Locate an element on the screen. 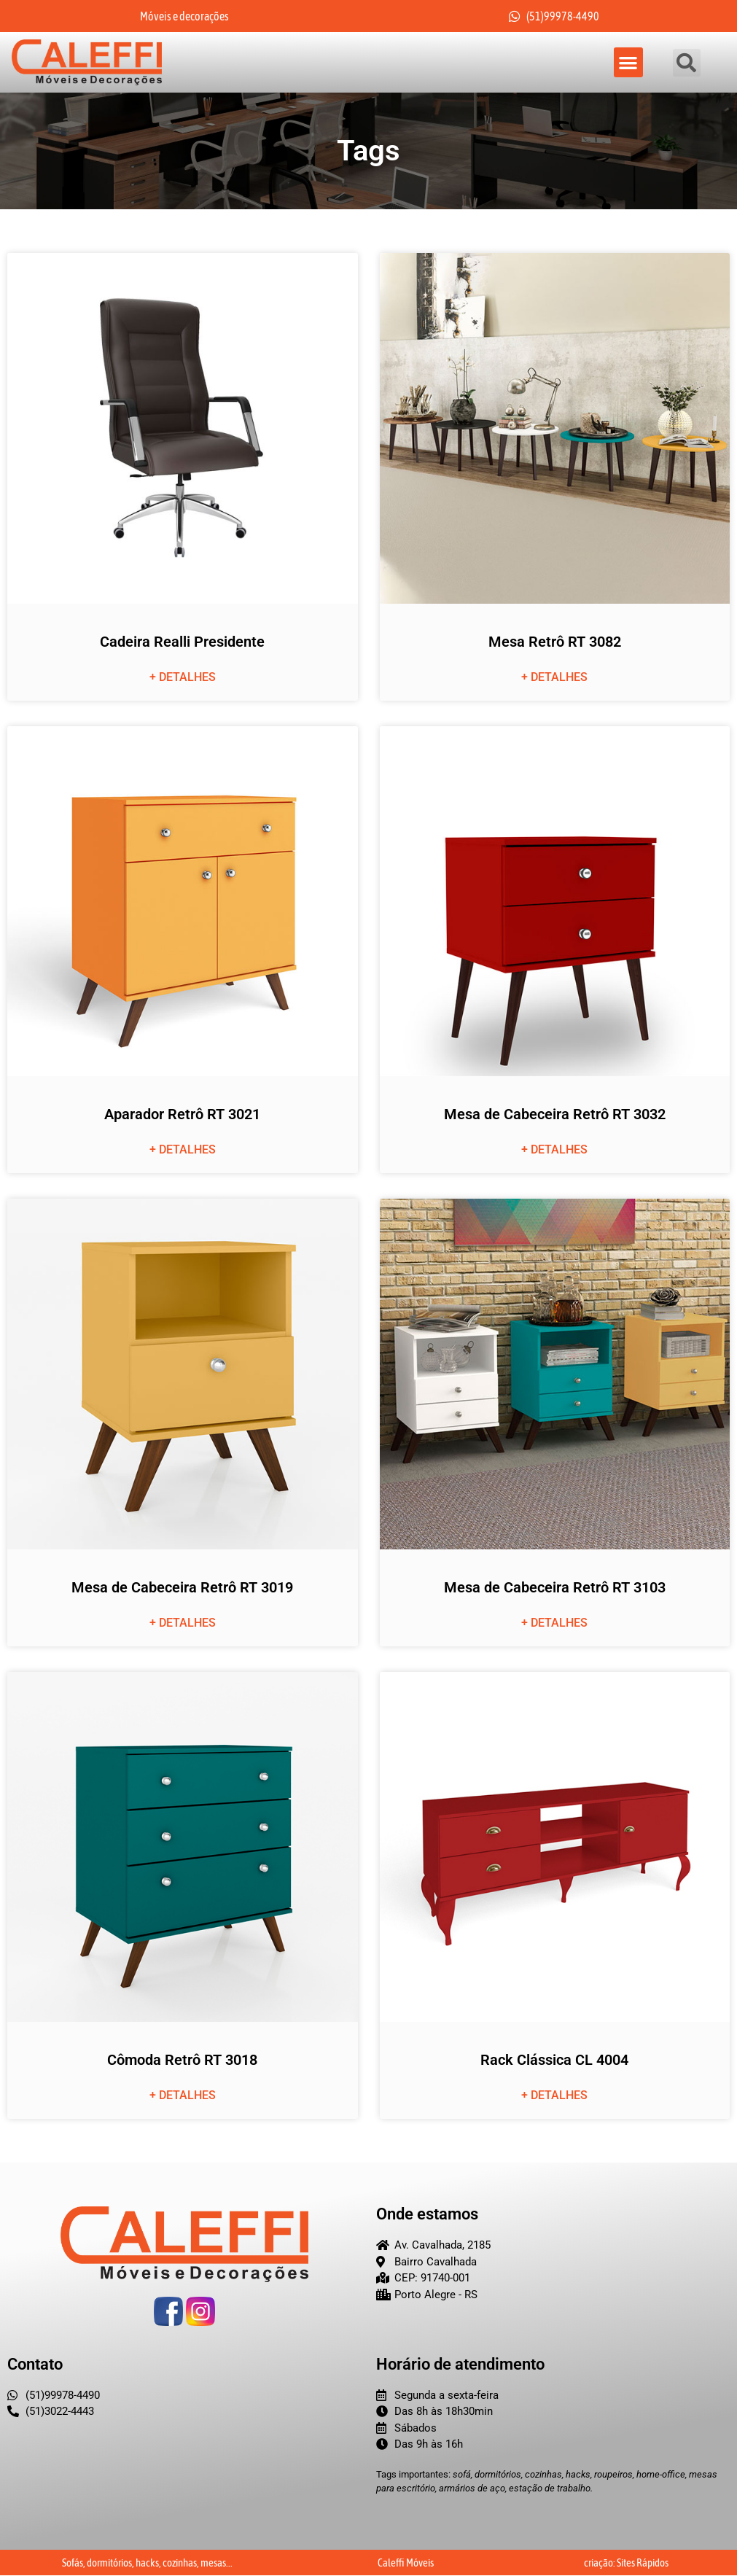 Image resolution: width=737 pixels, height=2576 pixels. + detalhes [Leia mais sobre Cadeira Realli Presidente] is located at coordinates (182, 677).